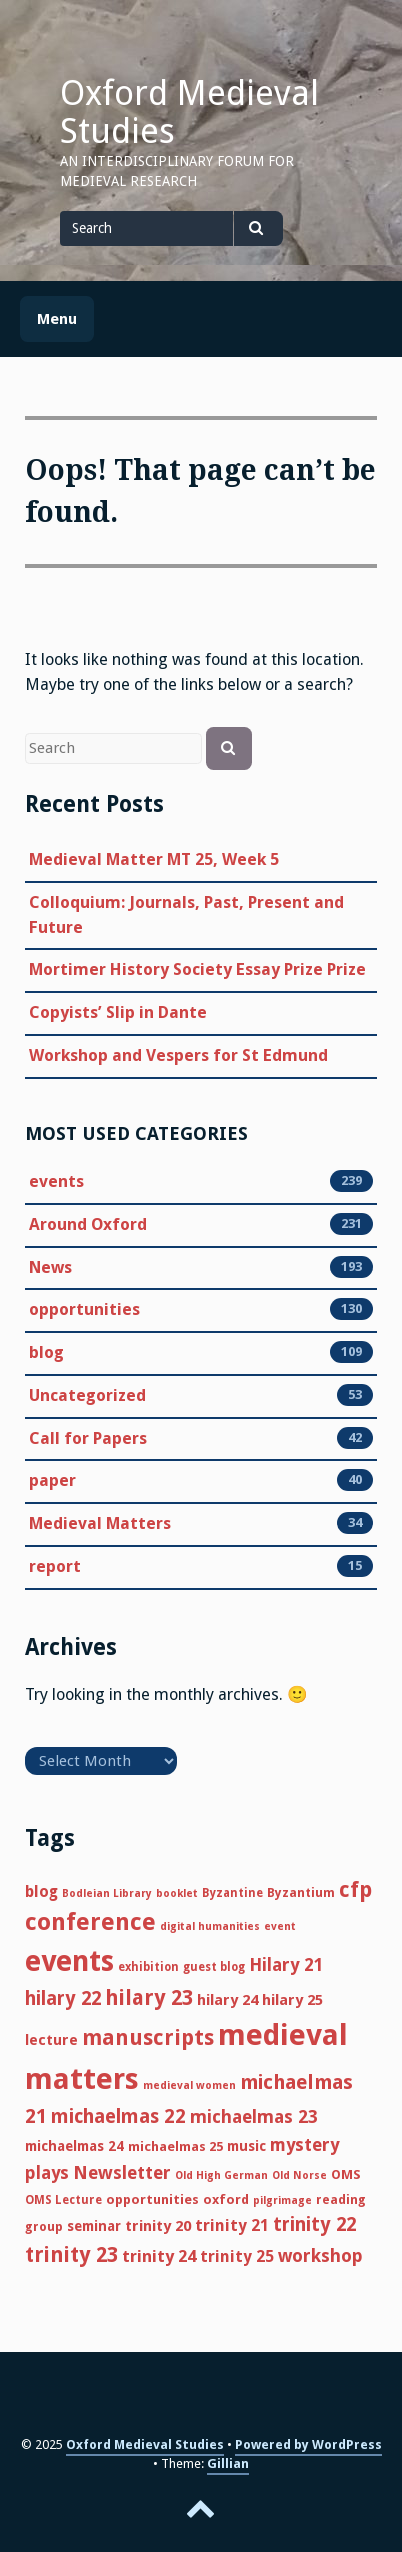 The image size is (402, 2552). I want to click on exhibition [exhibition (5 items)], so click(148, 1967).